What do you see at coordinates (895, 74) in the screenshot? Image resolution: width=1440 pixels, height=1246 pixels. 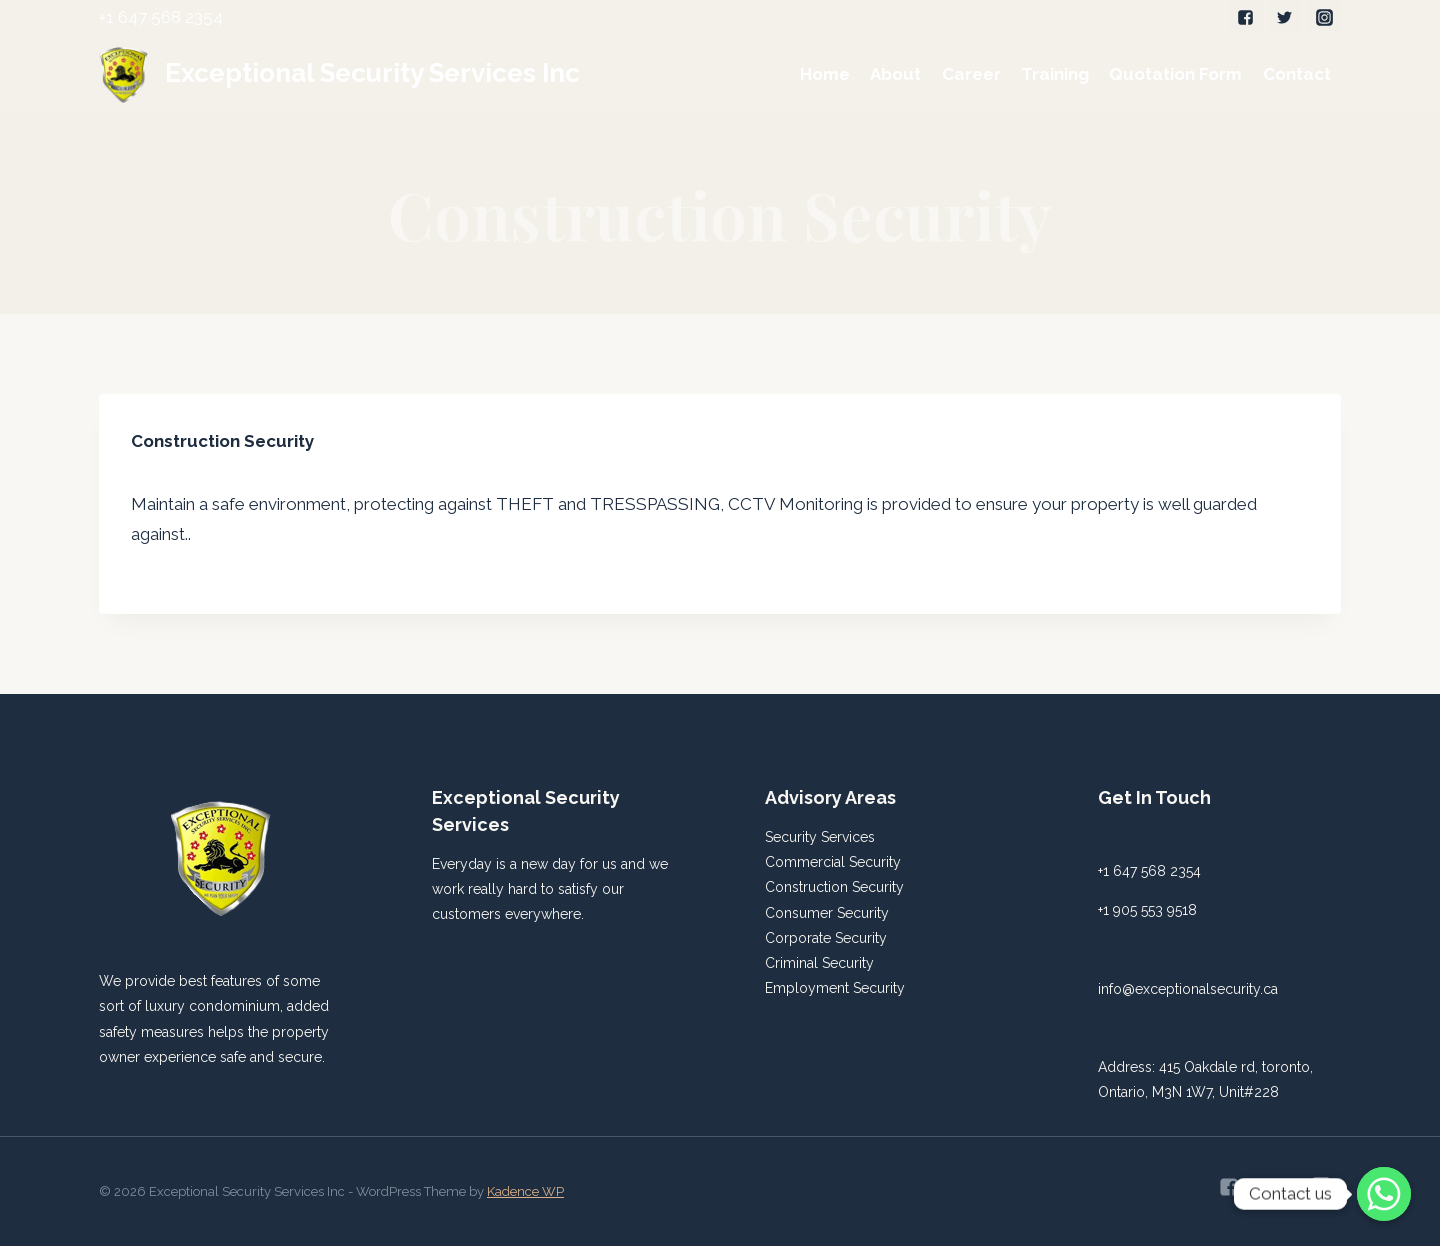 I see `About` at bounding box center [895, 74].